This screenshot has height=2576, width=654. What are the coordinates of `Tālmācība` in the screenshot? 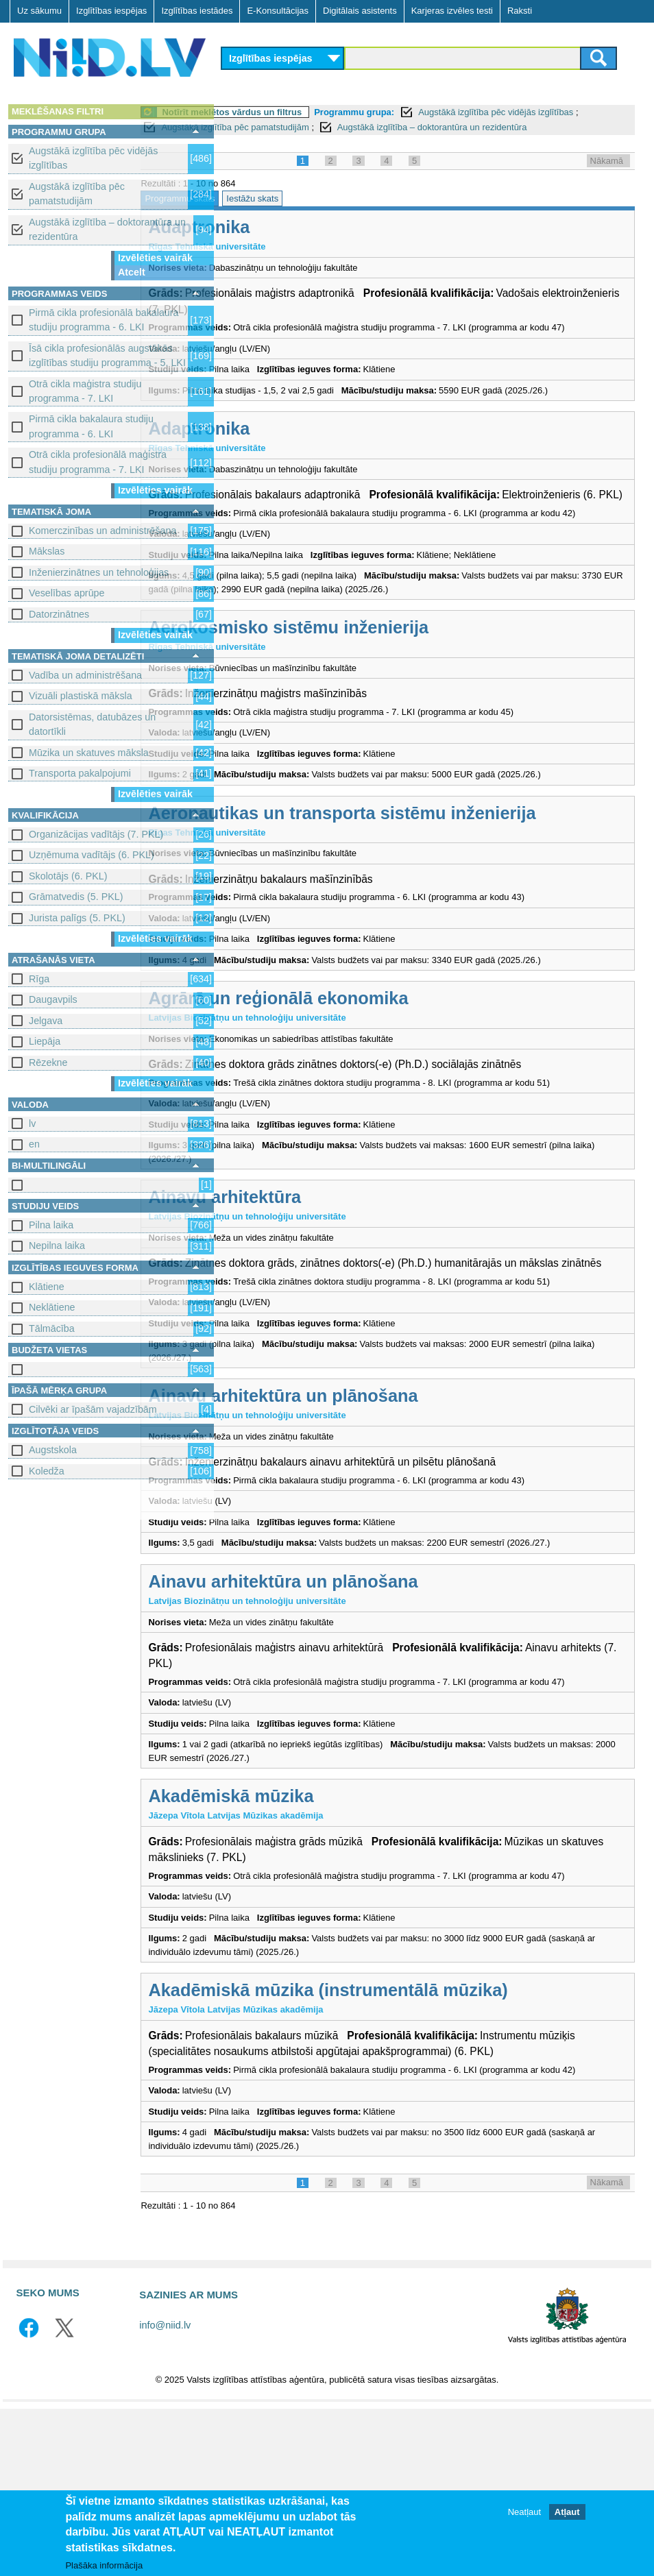 It's located at (52, 1328).